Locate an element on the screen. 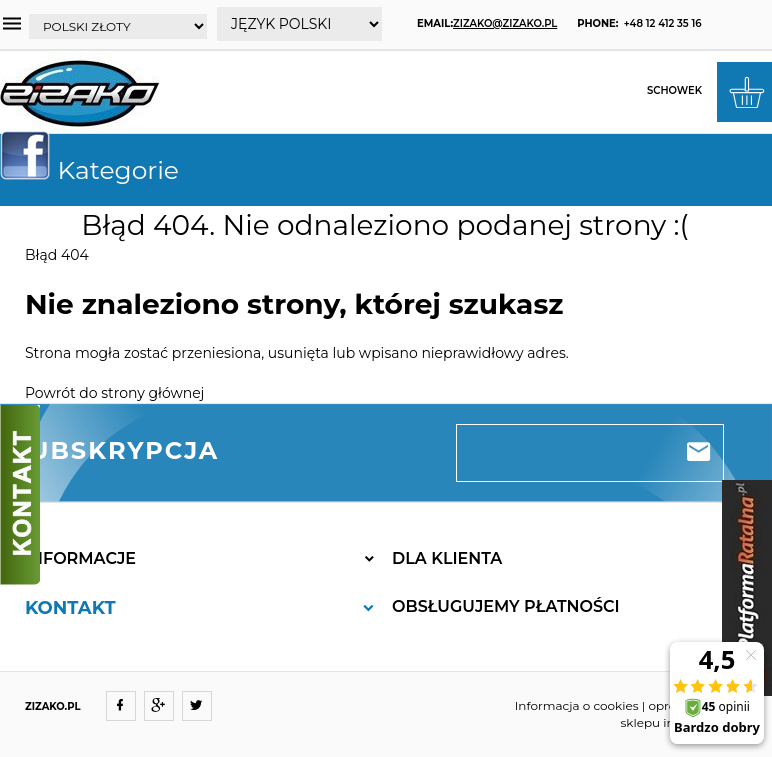 The height and width of the screenshot is (757, 772). Powrót do strony głównej is located at coordinates (114, 393).